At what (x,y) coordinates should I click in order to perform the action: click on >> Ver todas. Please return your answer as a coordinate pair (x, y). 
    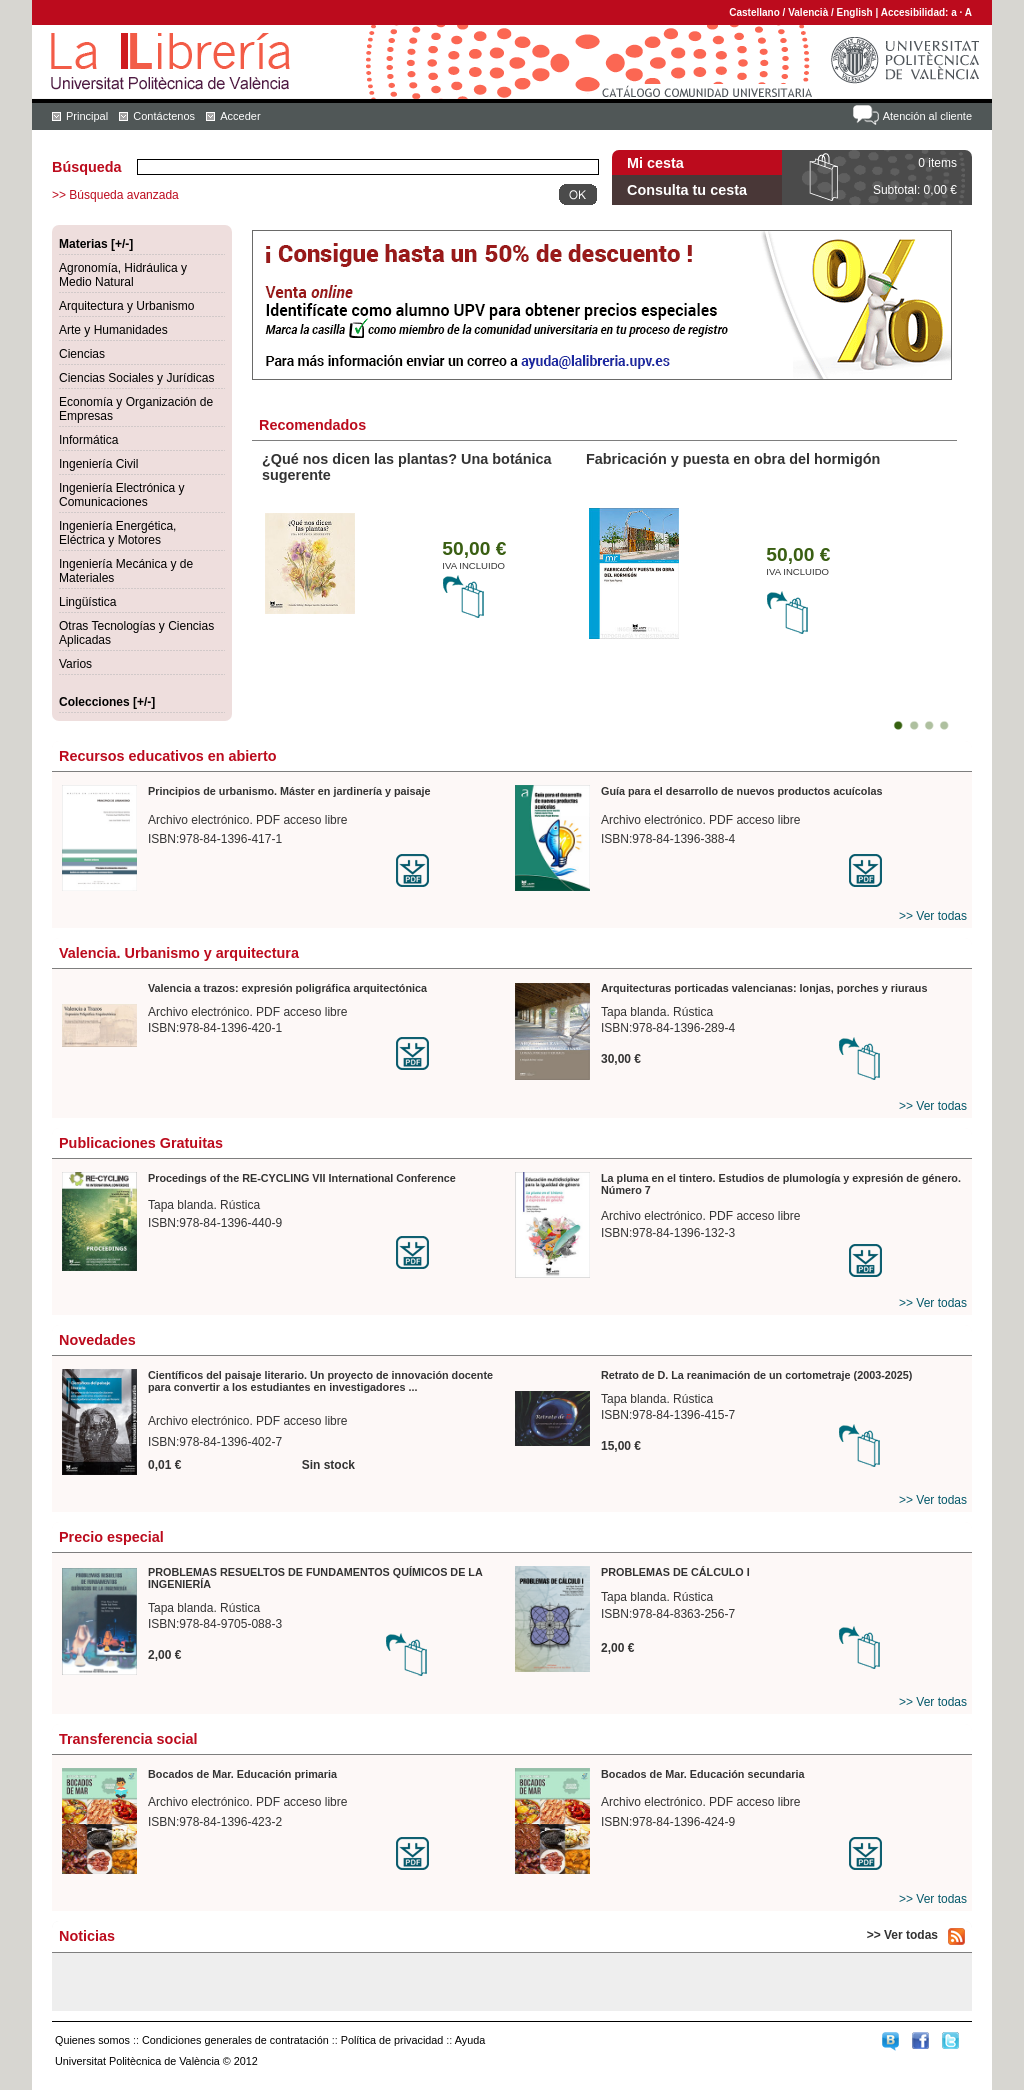
    Looking at the image, I should click on (933, 916).